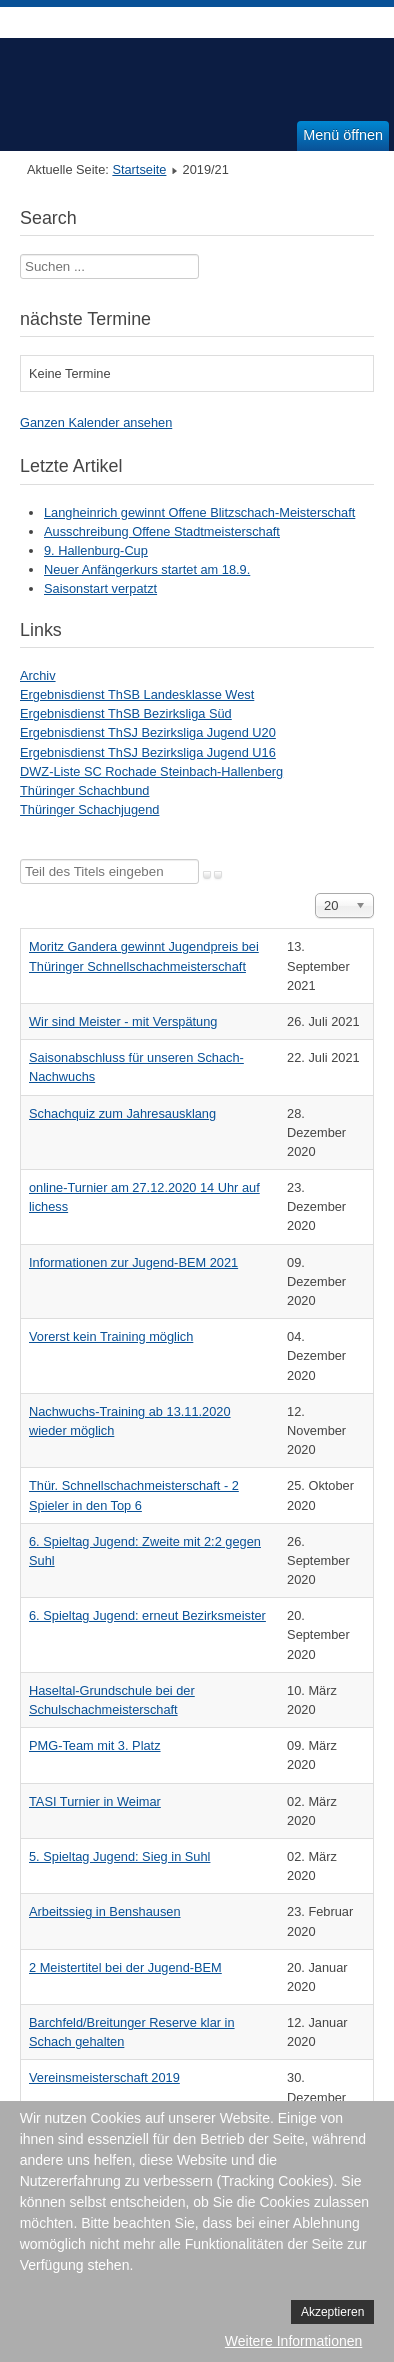 The width and height of the screenshot is (394, 2362). Describe the element at coordinates (20, 859) in the screenshot. I see `Teil des Titels eingeben` at that location.